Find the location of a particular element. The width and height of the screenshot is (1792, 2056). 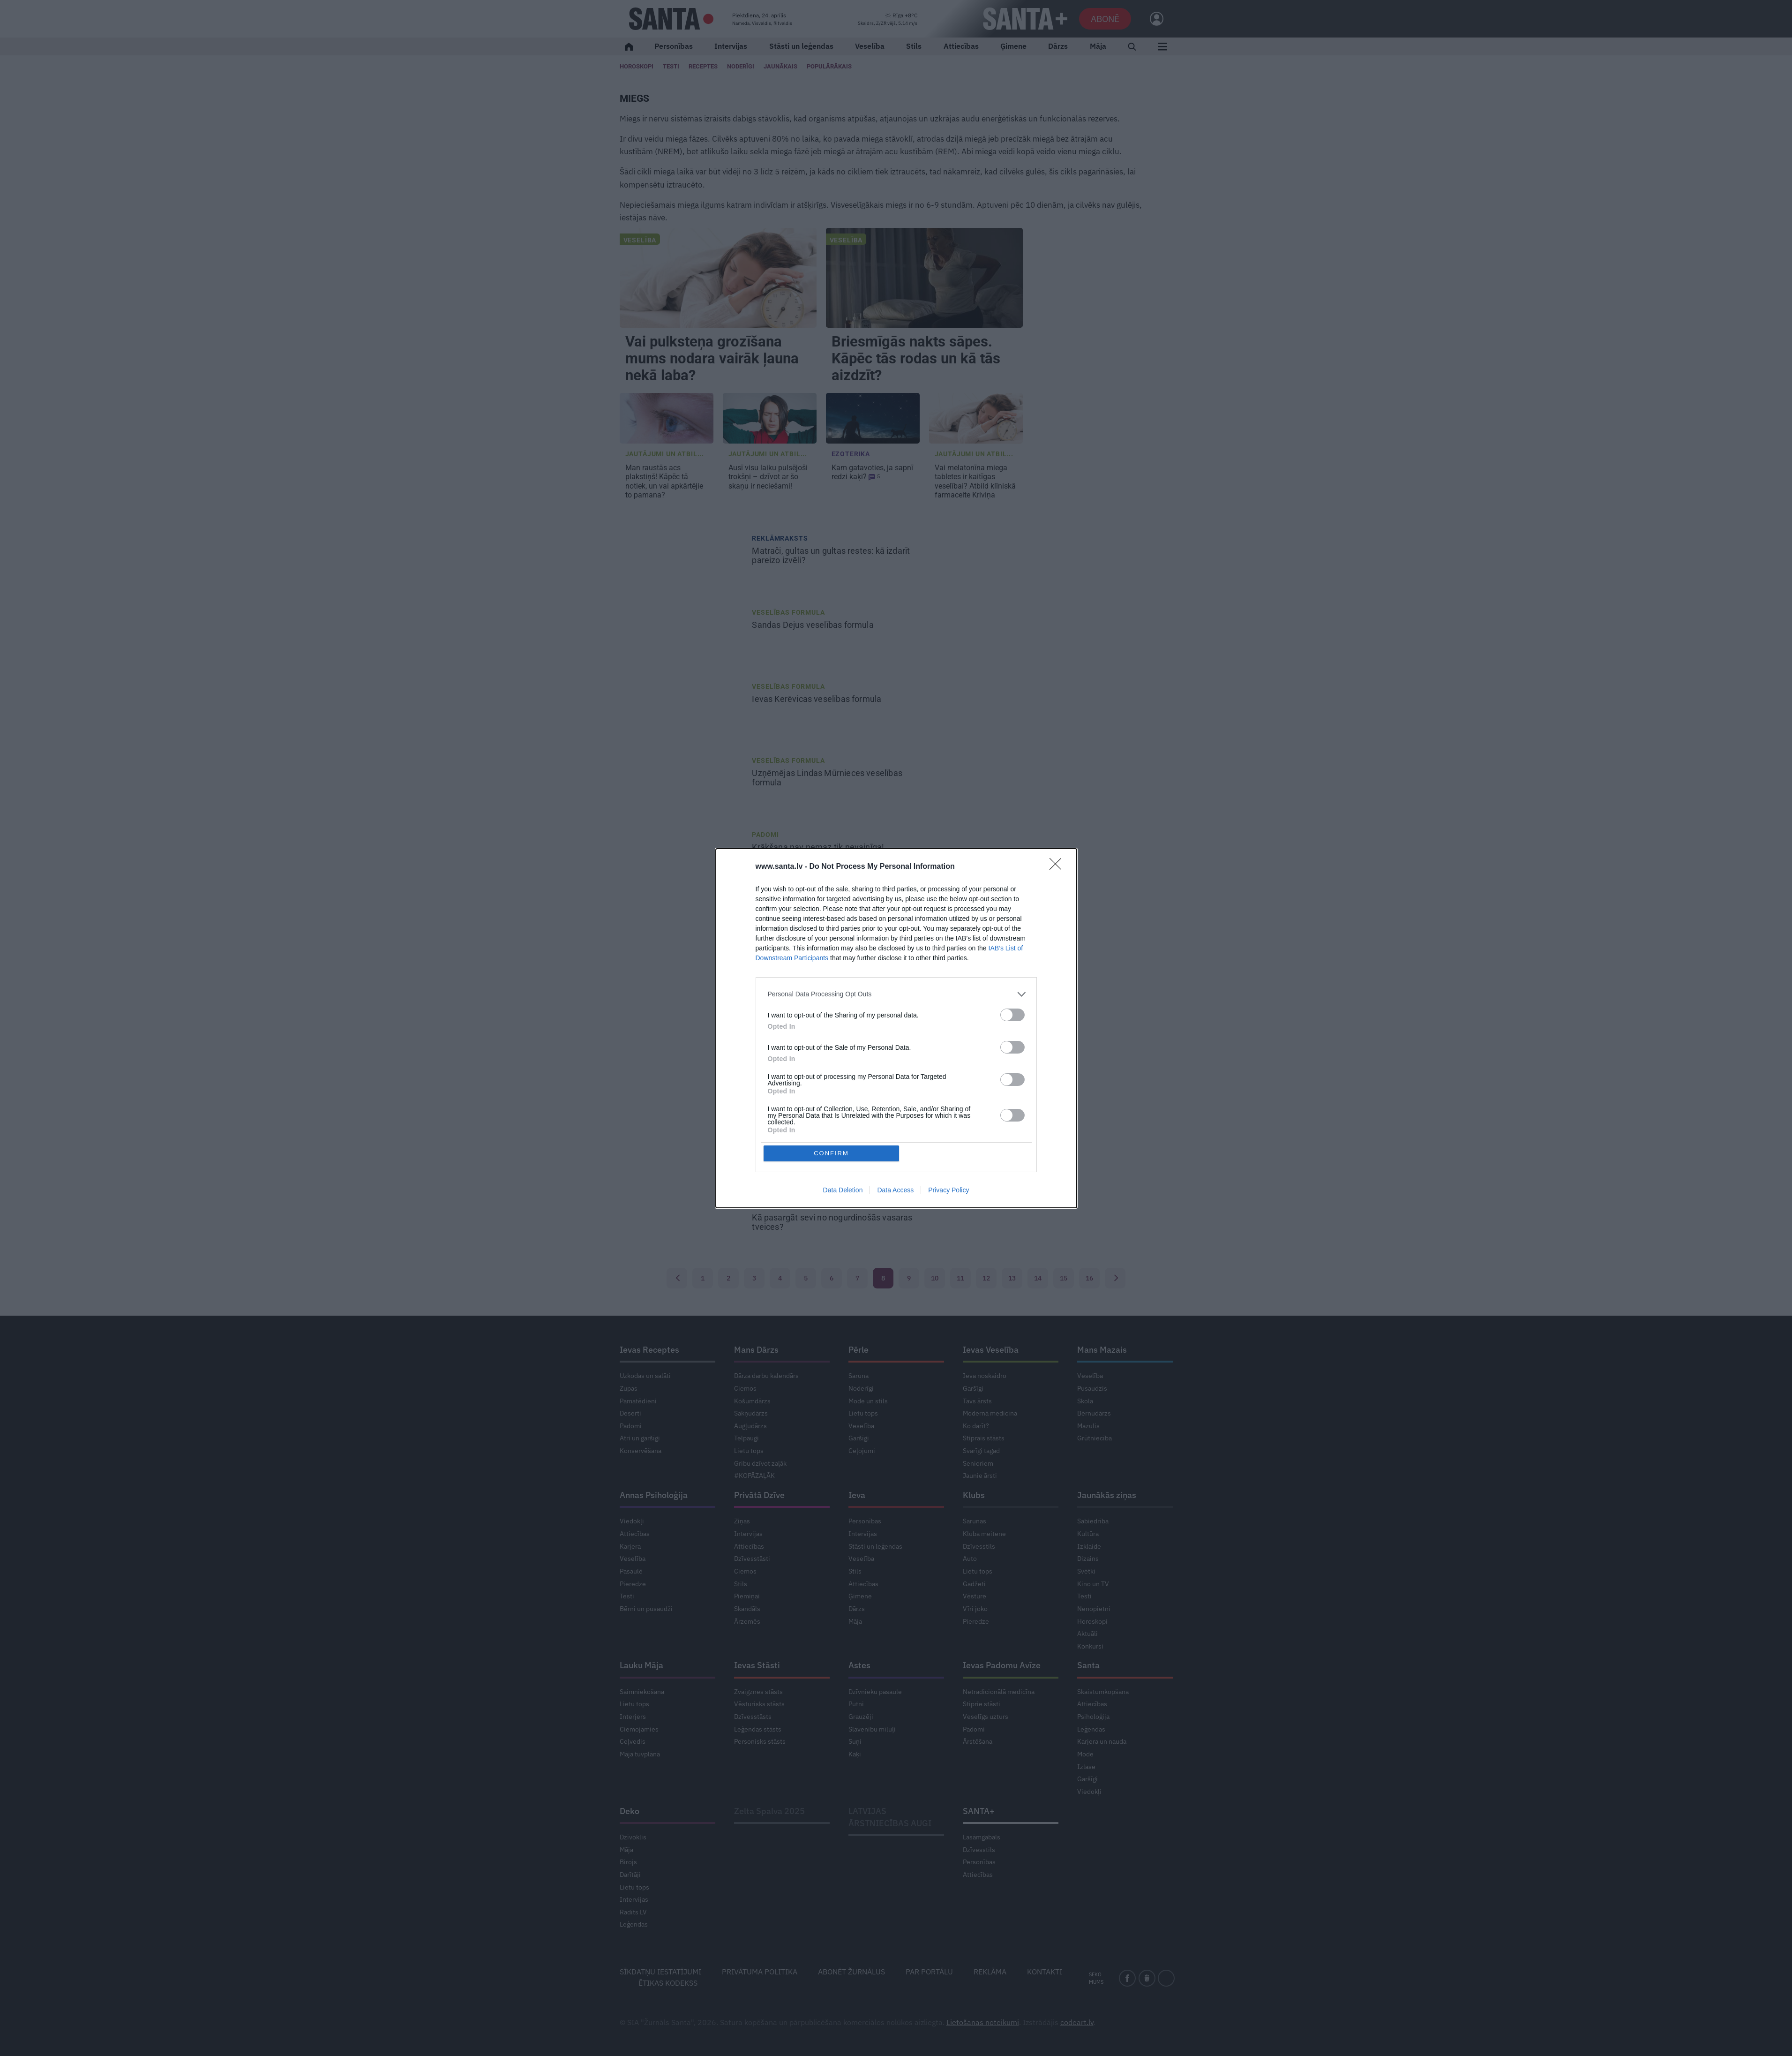

Skaistumkopšana is located at coordinates (1103, 1692).